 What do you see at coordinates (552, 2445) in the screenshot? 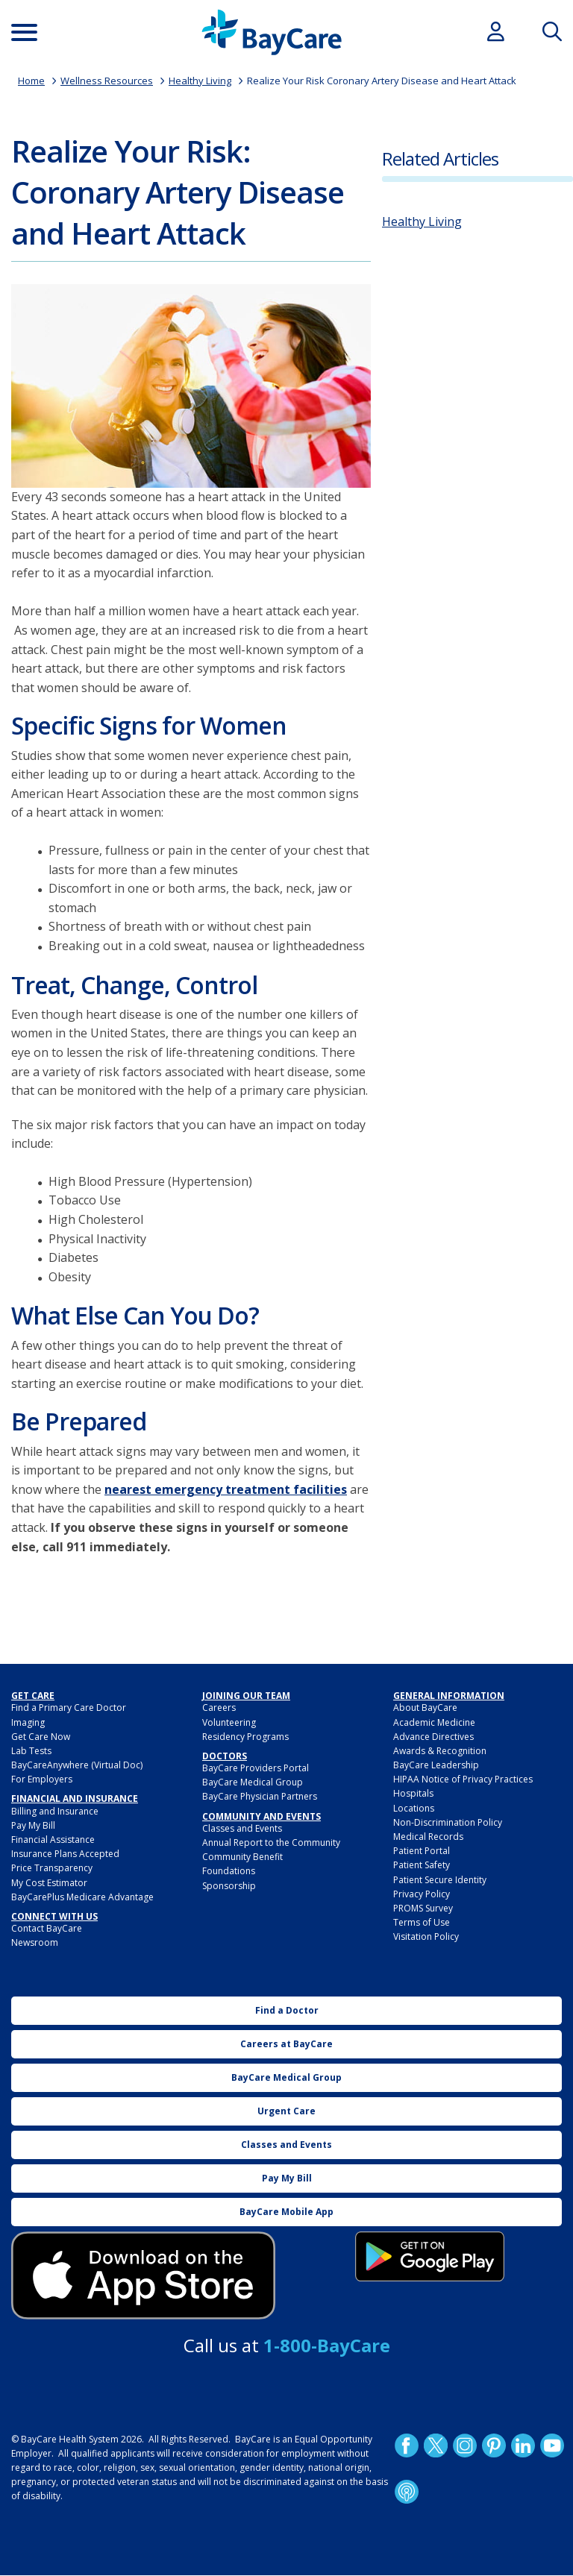
I see `YouTube` at bounding box center [552, 2445].